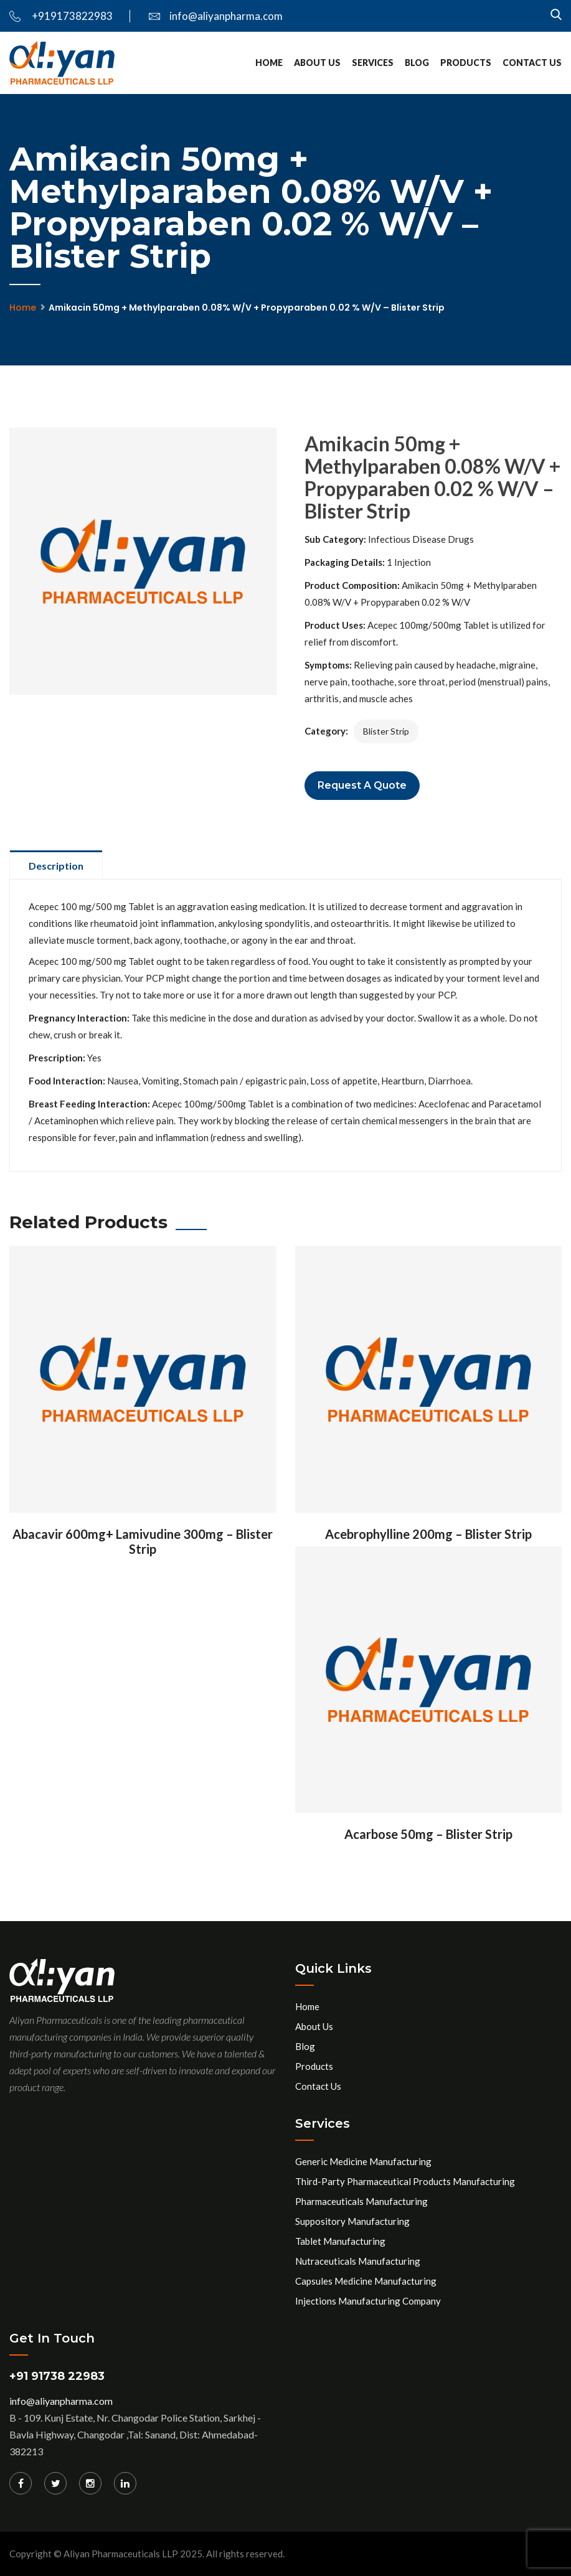 The image size is (571, 2576). Describe the element at coordinates (269, 62) in the screenshot. I see `Home` at that location.